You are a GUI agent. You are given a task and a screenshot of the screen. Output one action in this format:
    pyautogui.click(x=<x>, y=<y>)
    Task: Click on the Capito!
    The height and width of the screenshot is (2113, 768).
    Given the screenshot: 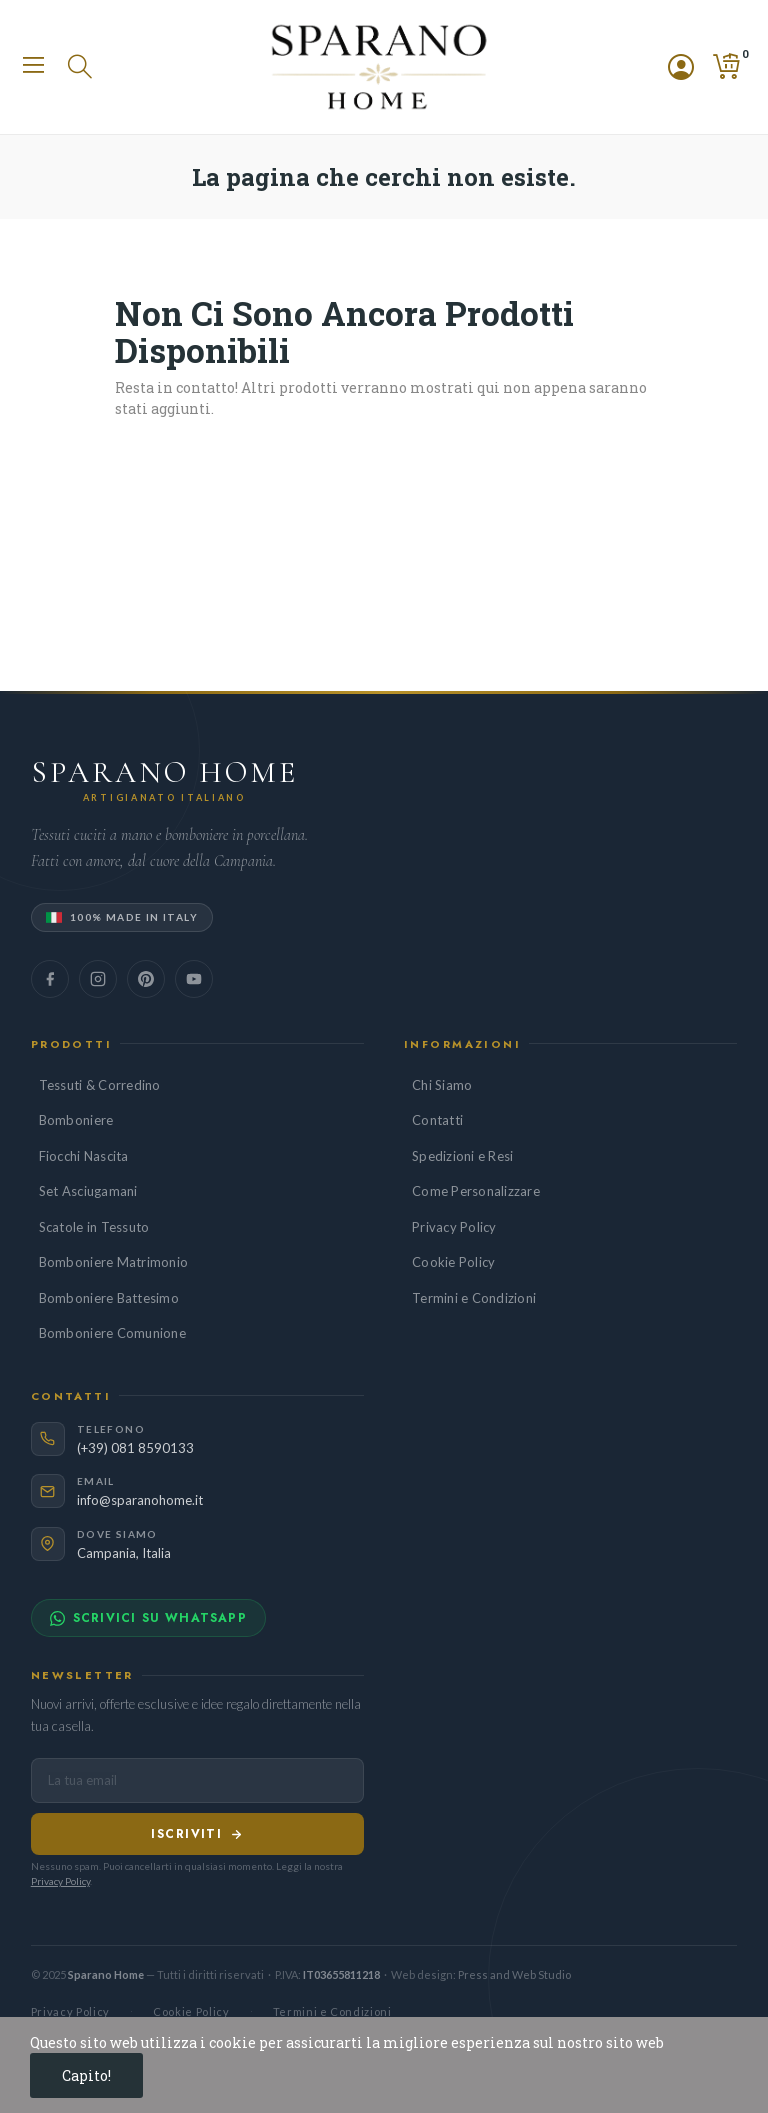 What is the action you would take?
    pyautogui.click(x=86, y=2075)
    